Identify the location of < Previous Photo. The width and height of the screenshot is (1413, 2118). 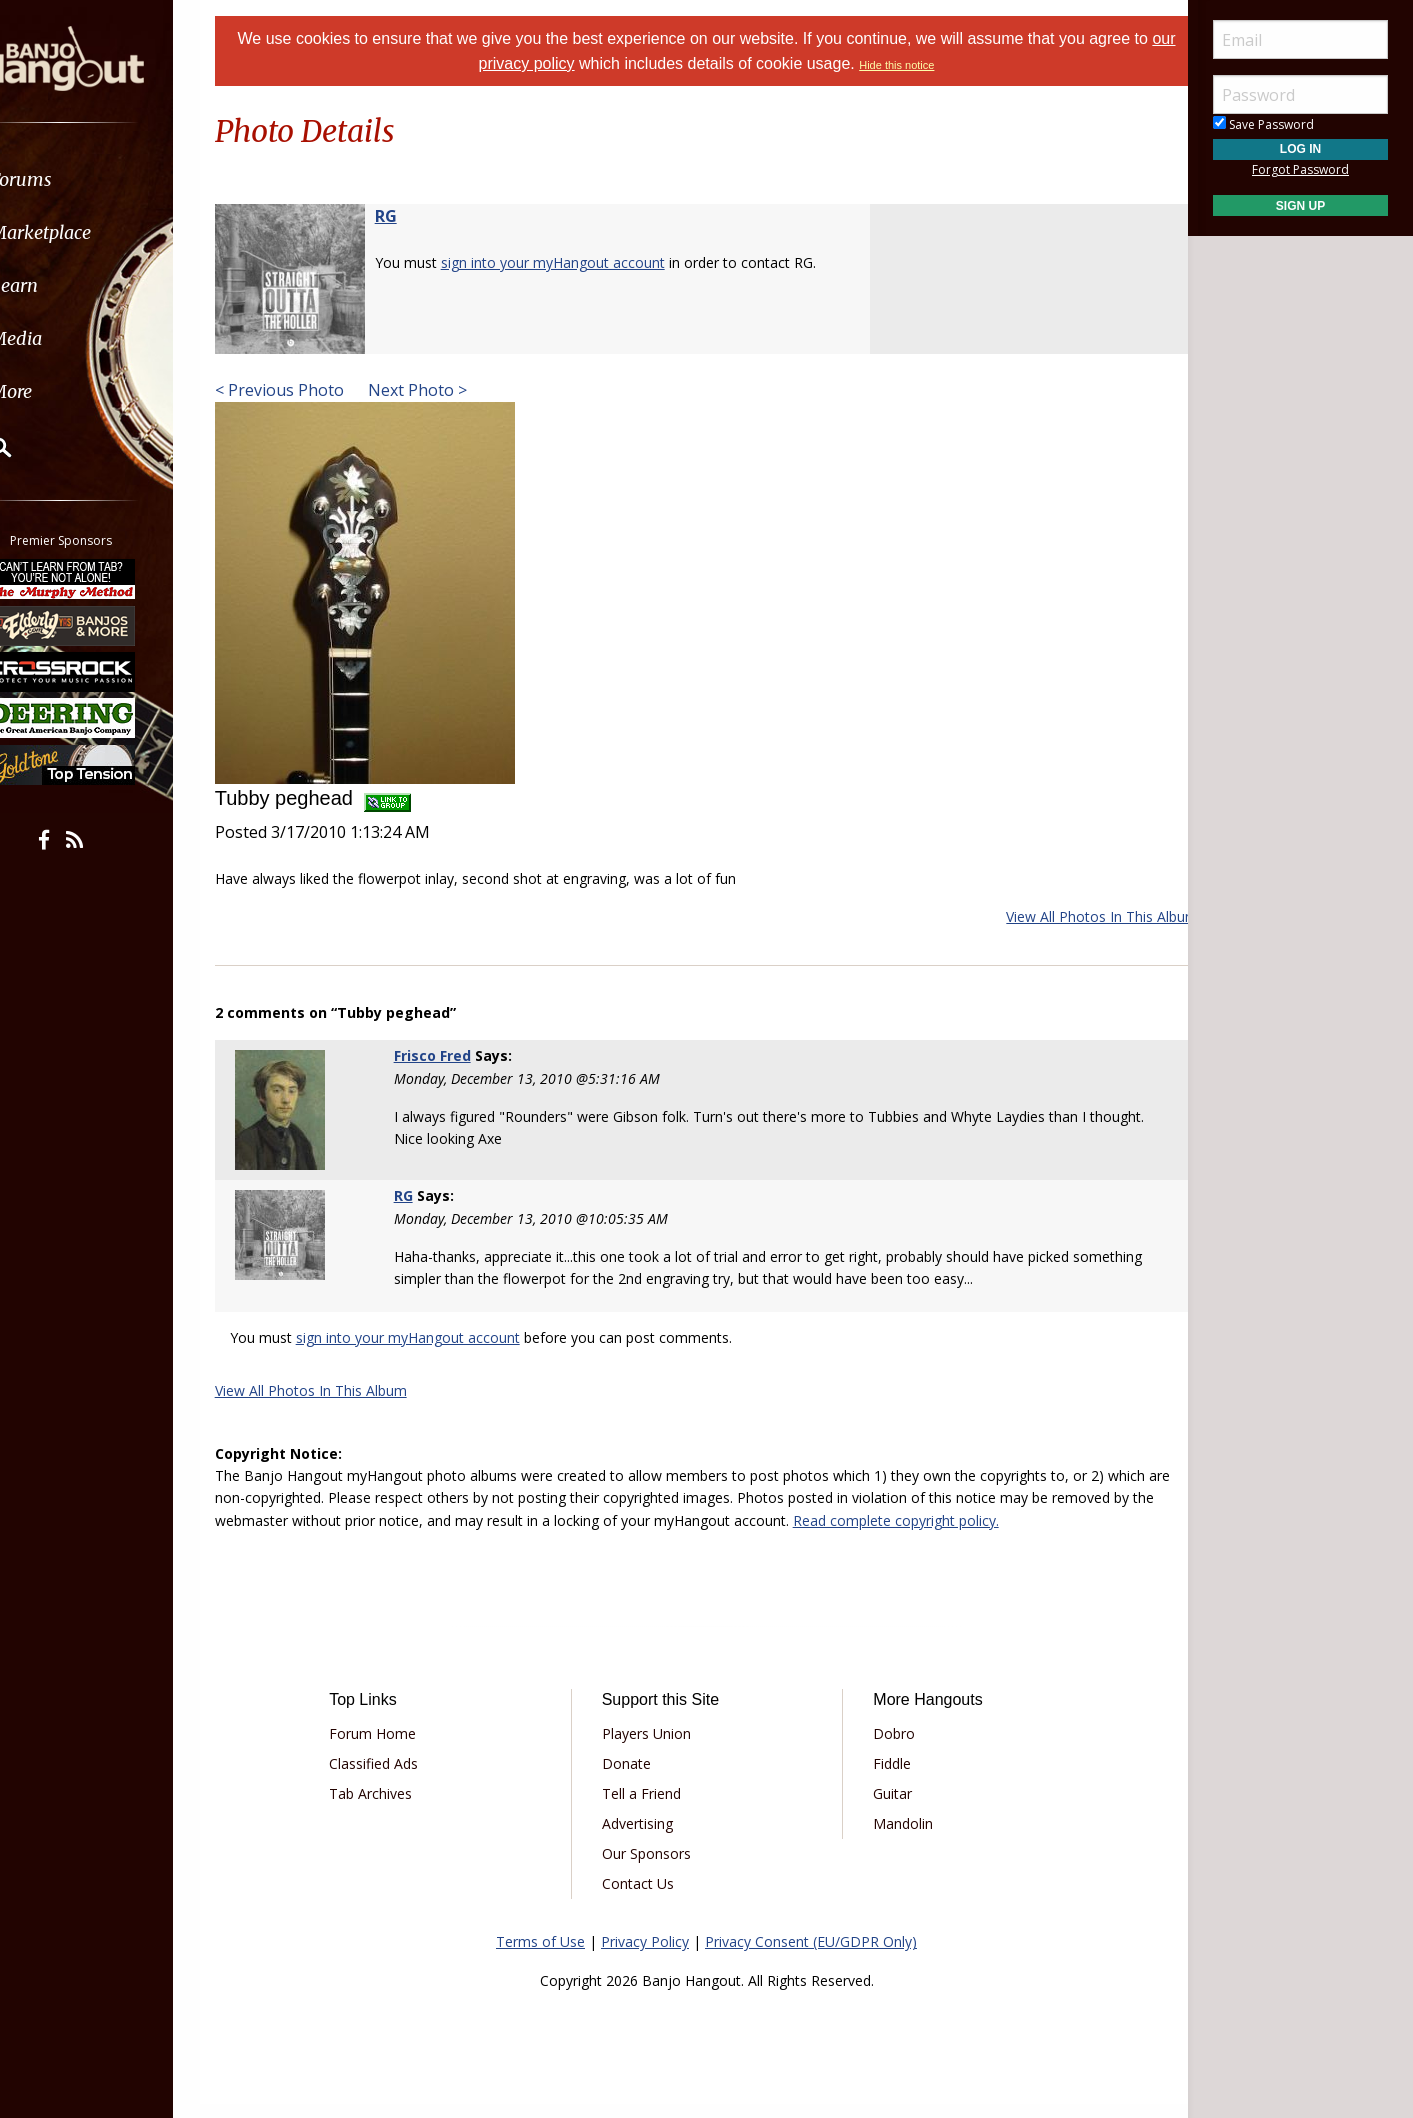
(304, 390).